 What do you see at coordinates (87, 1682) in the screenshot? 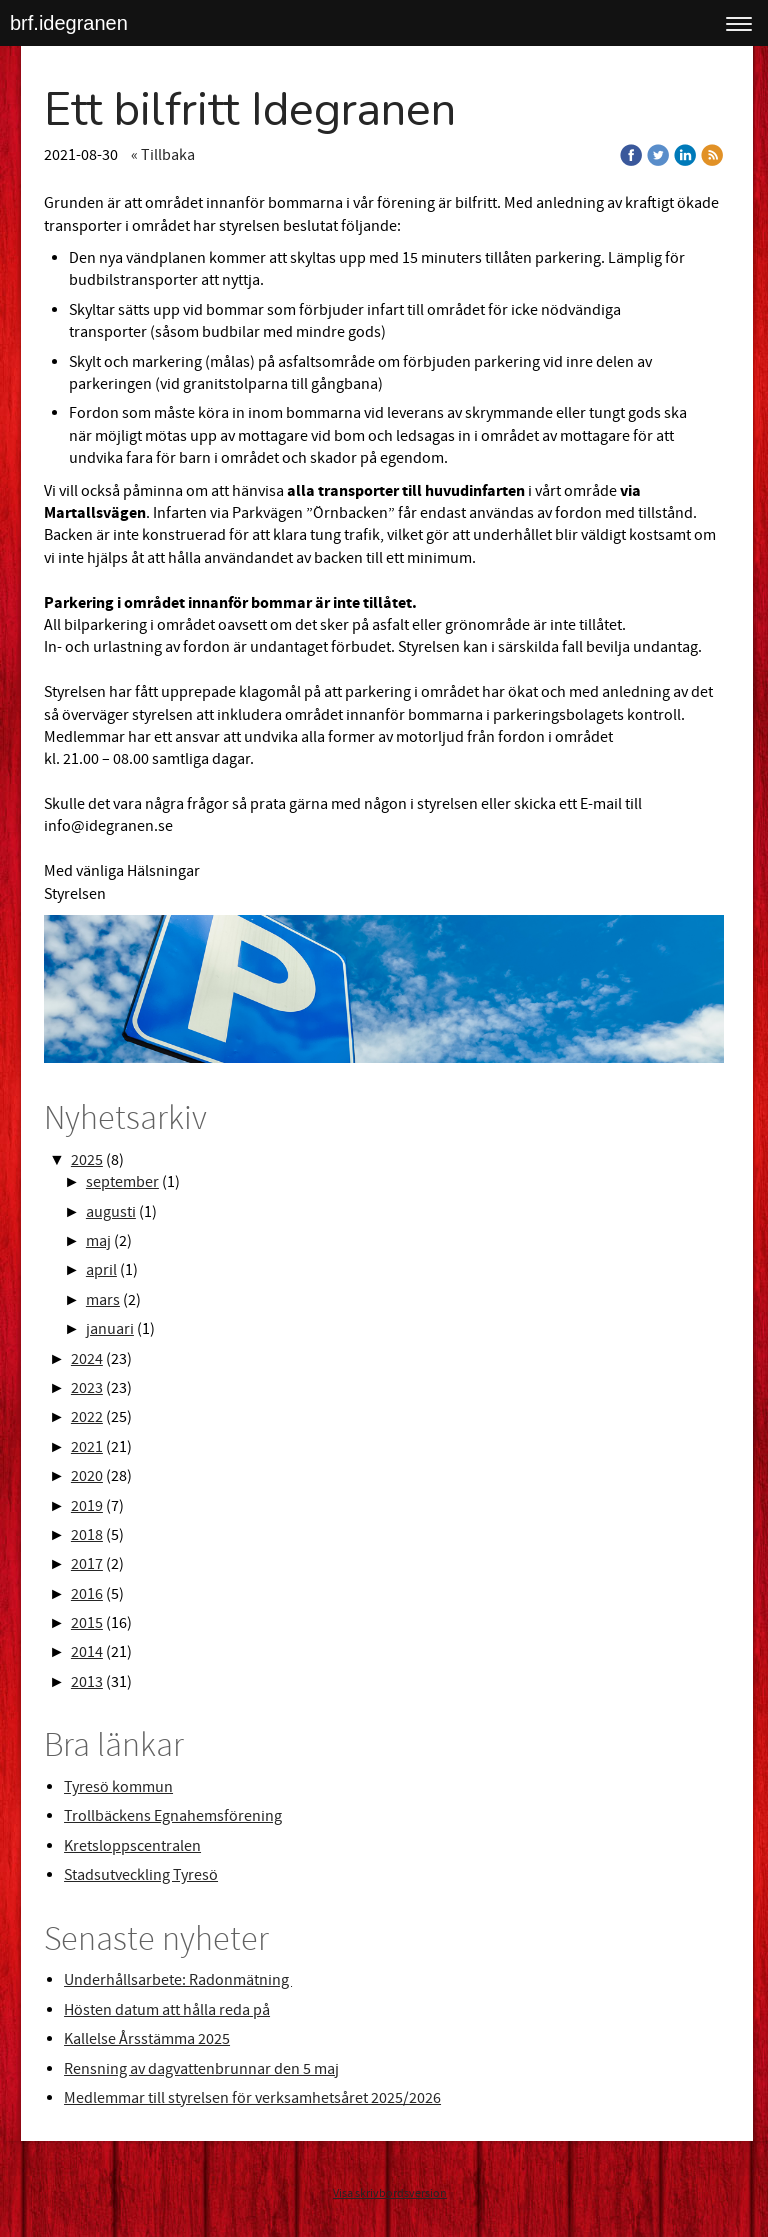
I see `2013` at bounding box center [87, 1682].